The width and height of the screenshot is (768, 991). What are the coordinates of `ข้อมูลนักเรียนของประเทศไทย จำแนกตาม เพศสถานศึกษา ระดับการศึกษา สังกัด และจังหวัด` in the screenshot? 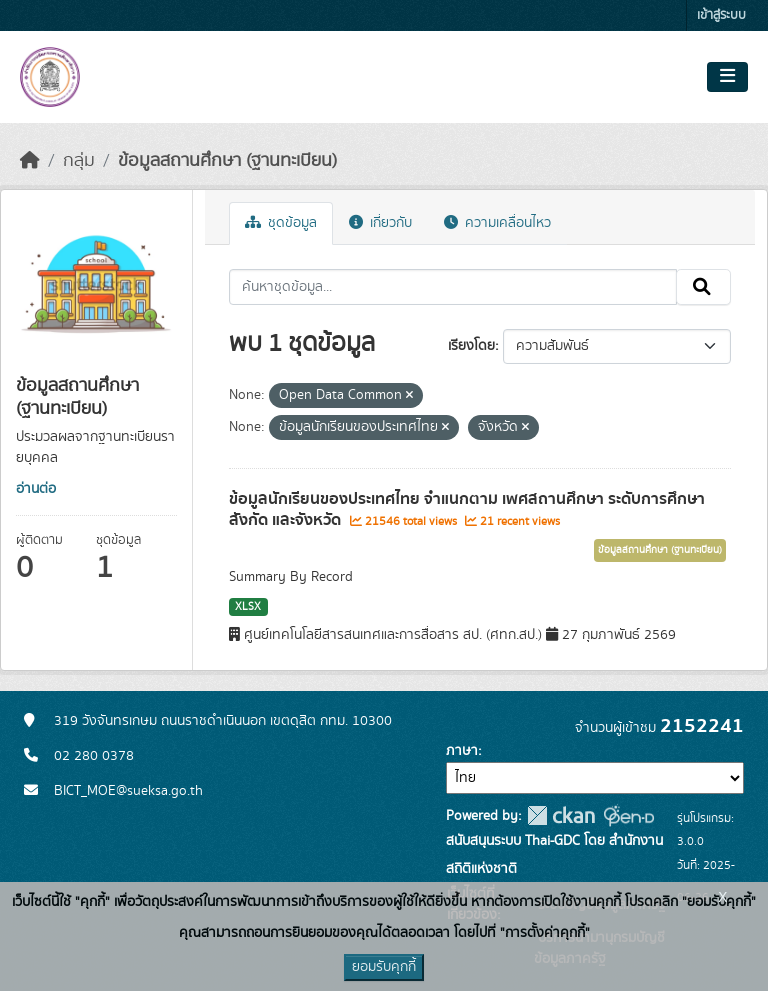 It's located at (467, 509).